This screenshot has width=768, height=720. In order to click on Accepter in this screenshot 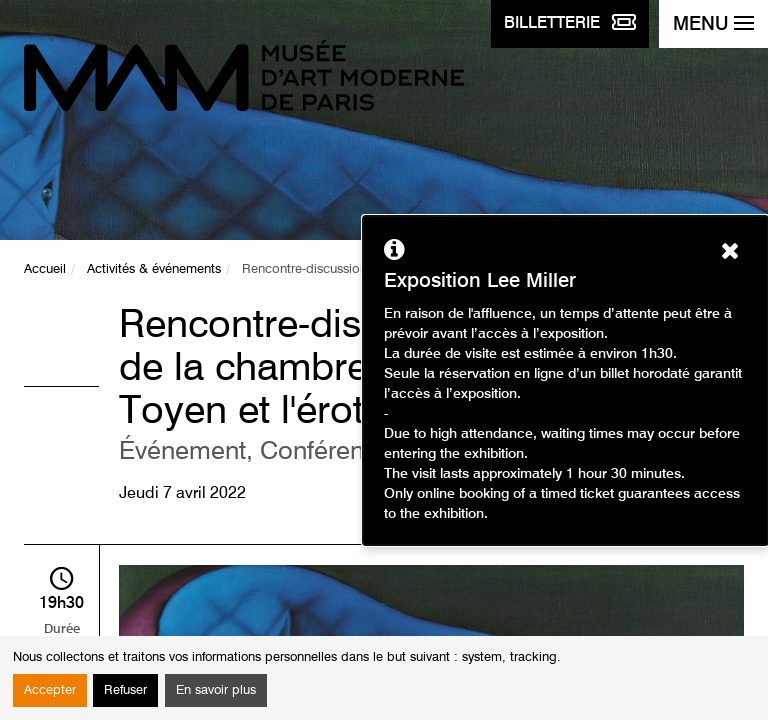, I will do `click(50, 690)`.